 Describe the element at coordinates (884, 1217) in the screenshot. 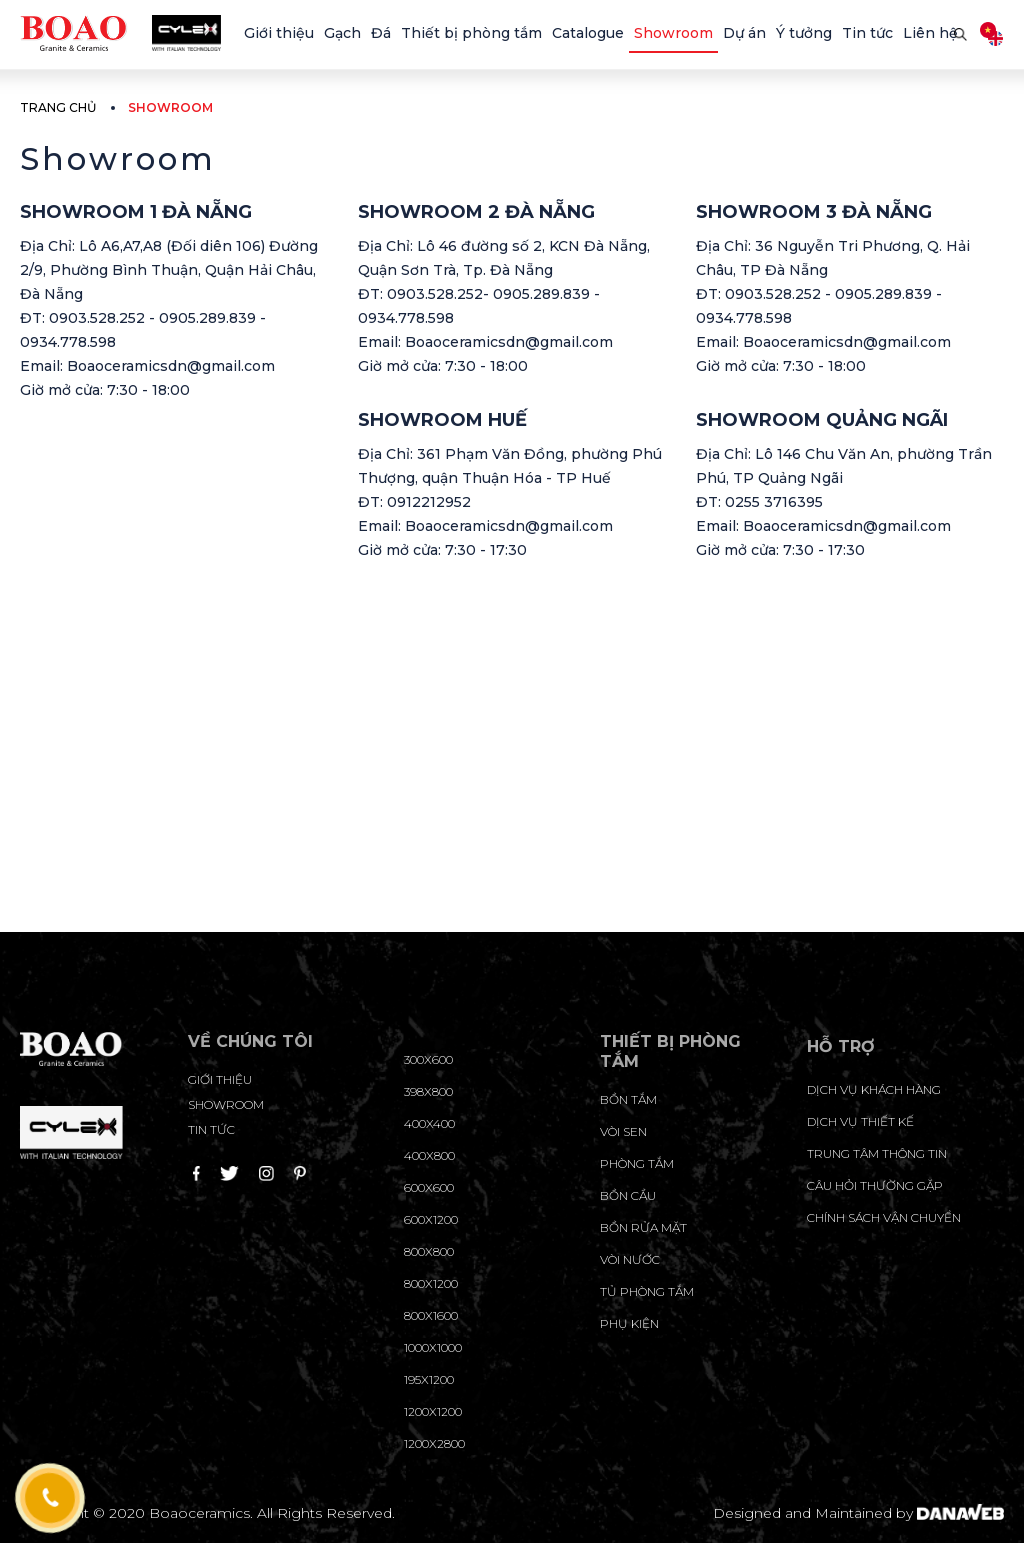

I see `chính sách vận chuyển` at that location.